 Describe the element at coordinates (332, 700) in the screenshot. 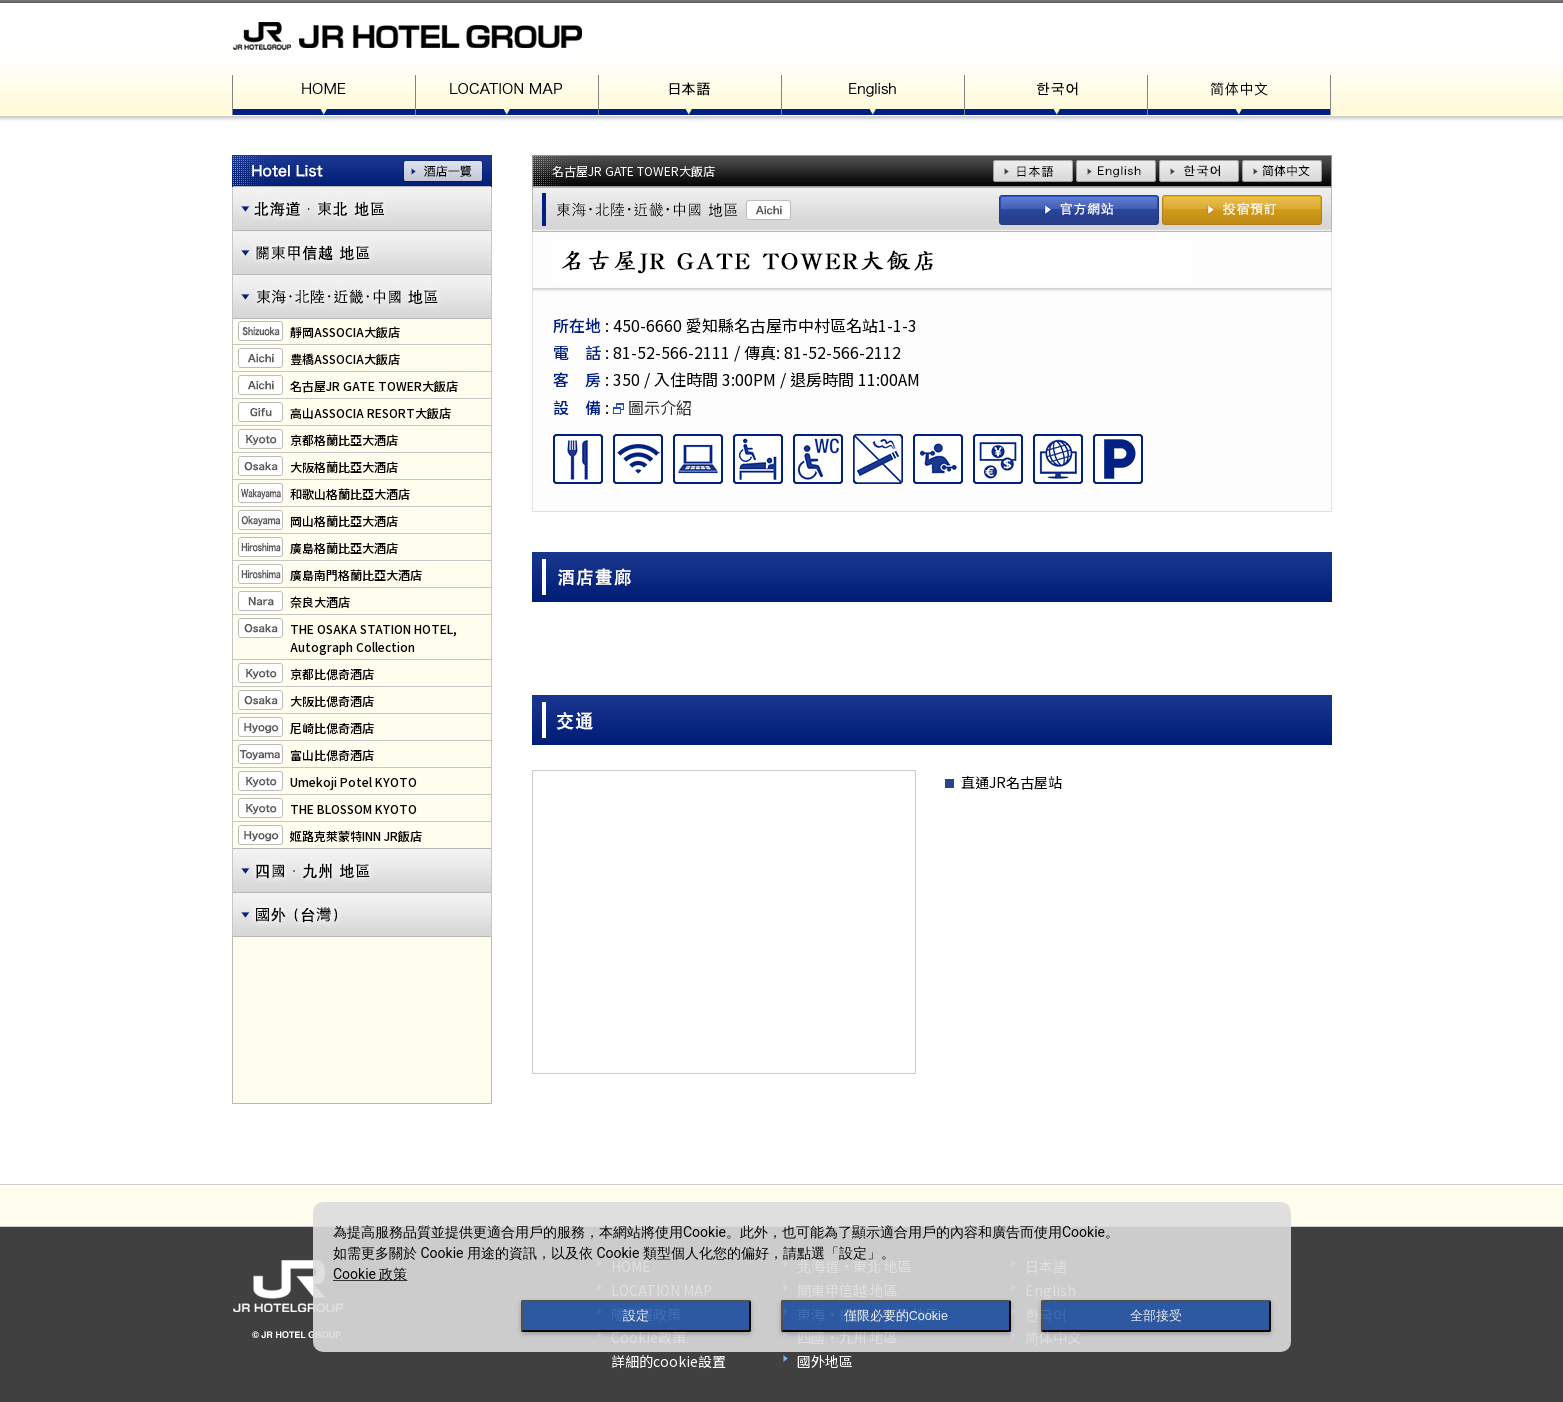

I see `大阪比偲奇酒店` at that location.